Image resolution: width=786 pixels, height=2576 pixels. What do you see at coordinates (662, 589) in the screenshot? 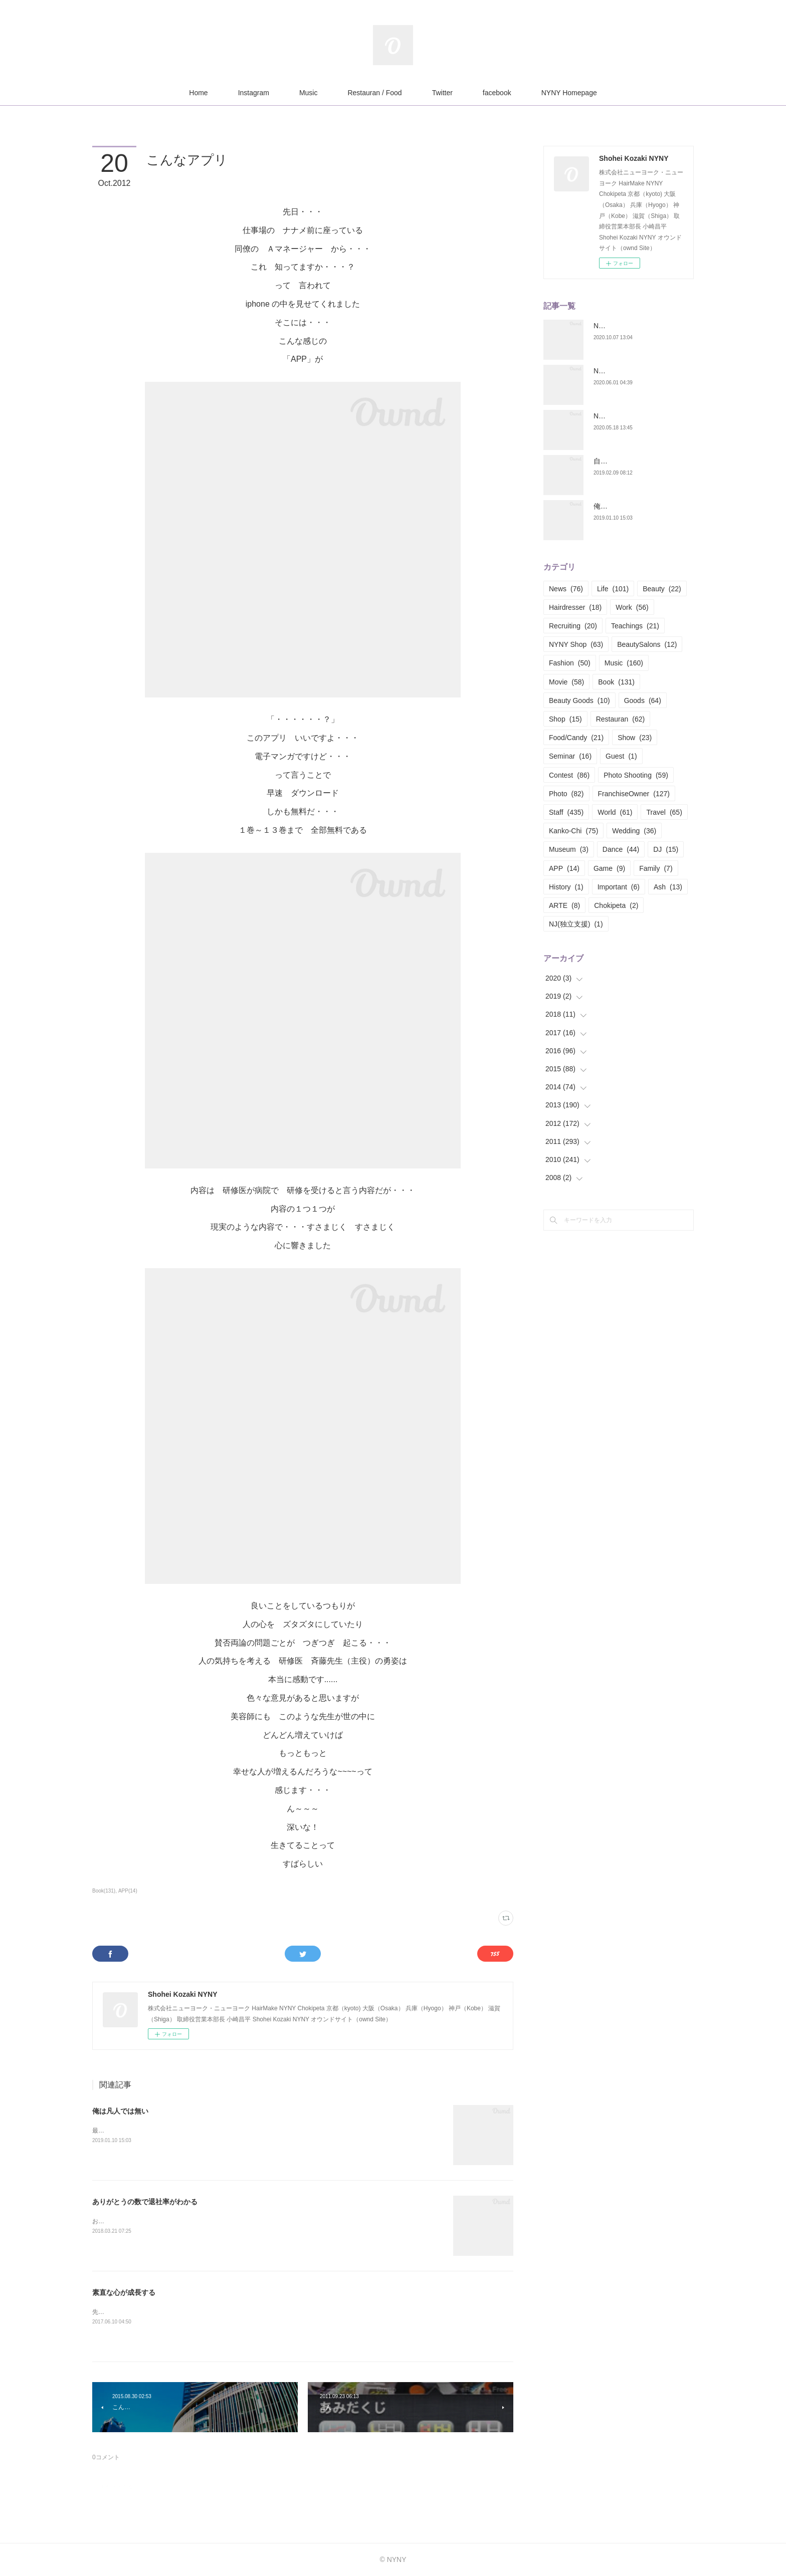
I see `Beauty` at bounding box center [662, 589].